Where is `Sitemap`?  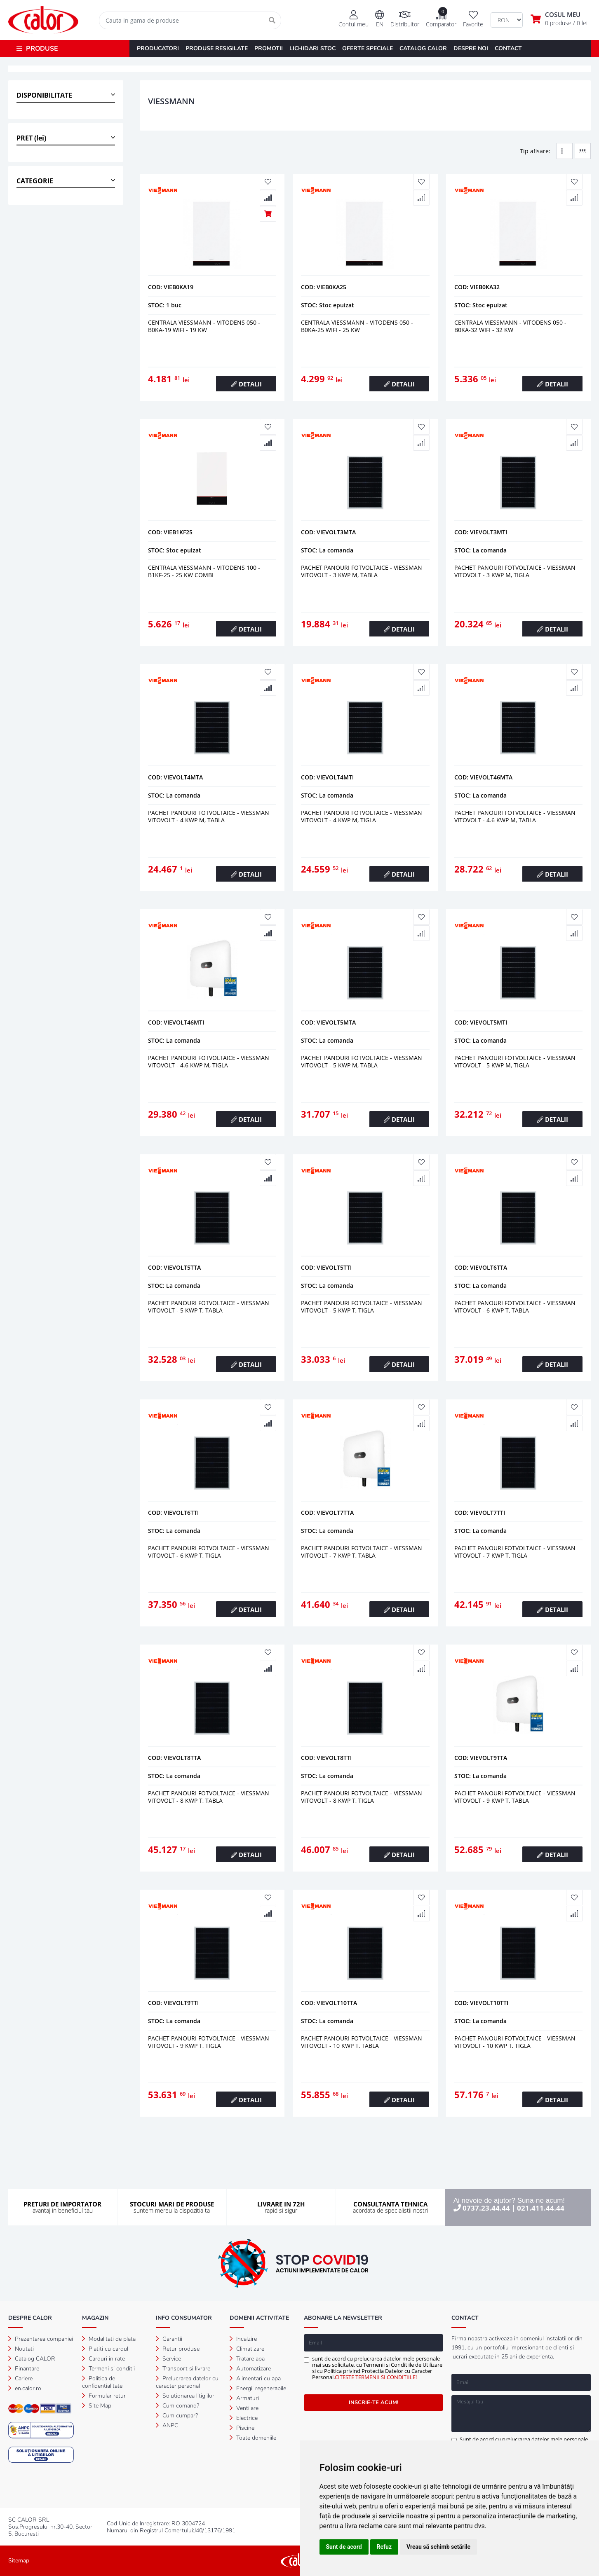
Sitemap is located at coordinates (18, 2560).